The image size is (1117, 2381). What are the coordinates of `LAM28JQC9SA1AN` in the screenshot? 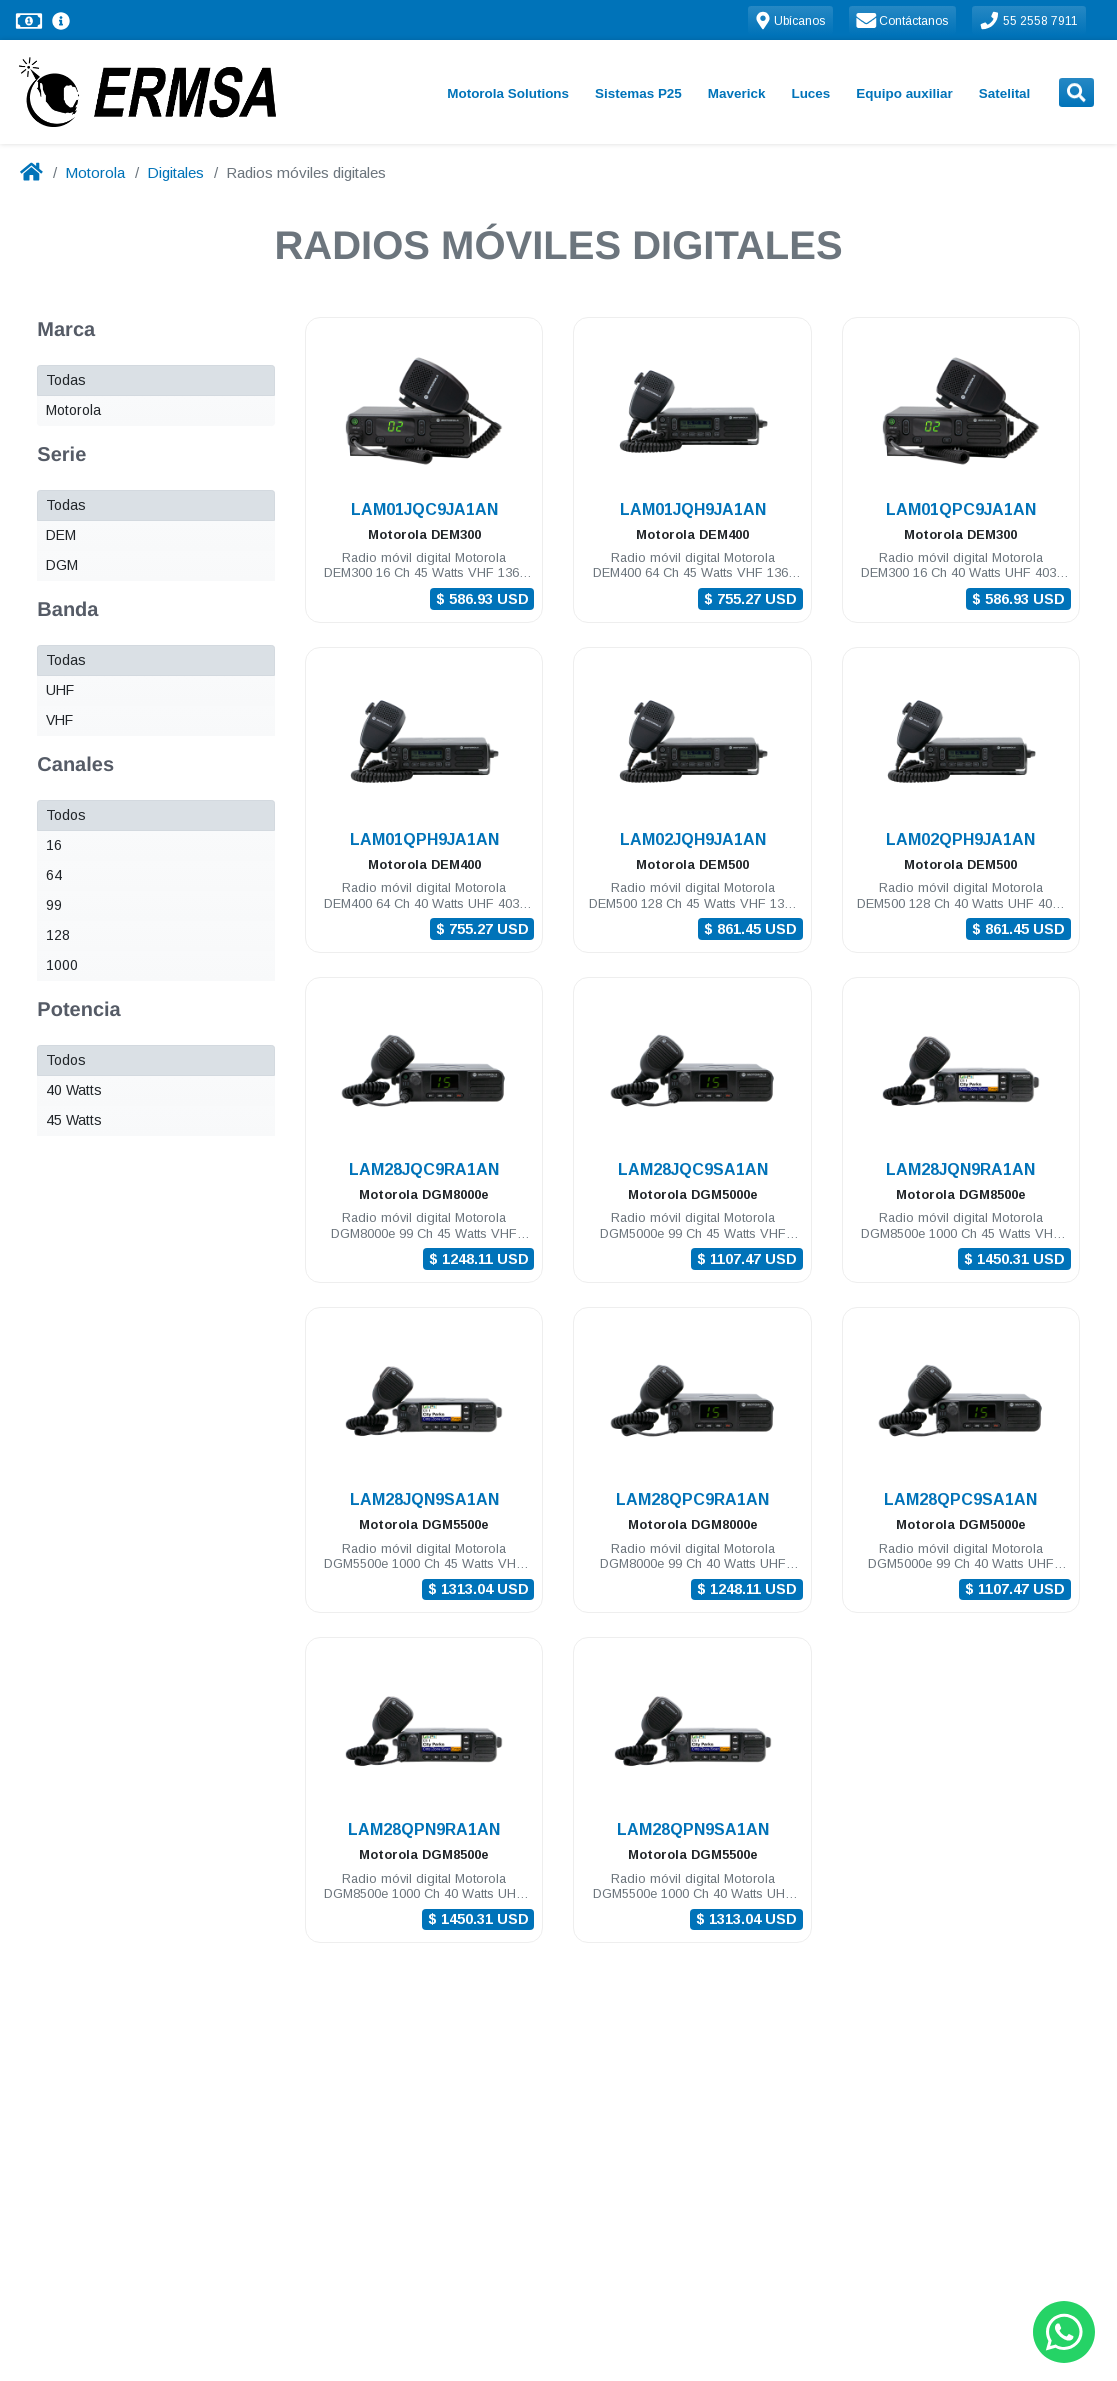 It's located at (693, 1169).